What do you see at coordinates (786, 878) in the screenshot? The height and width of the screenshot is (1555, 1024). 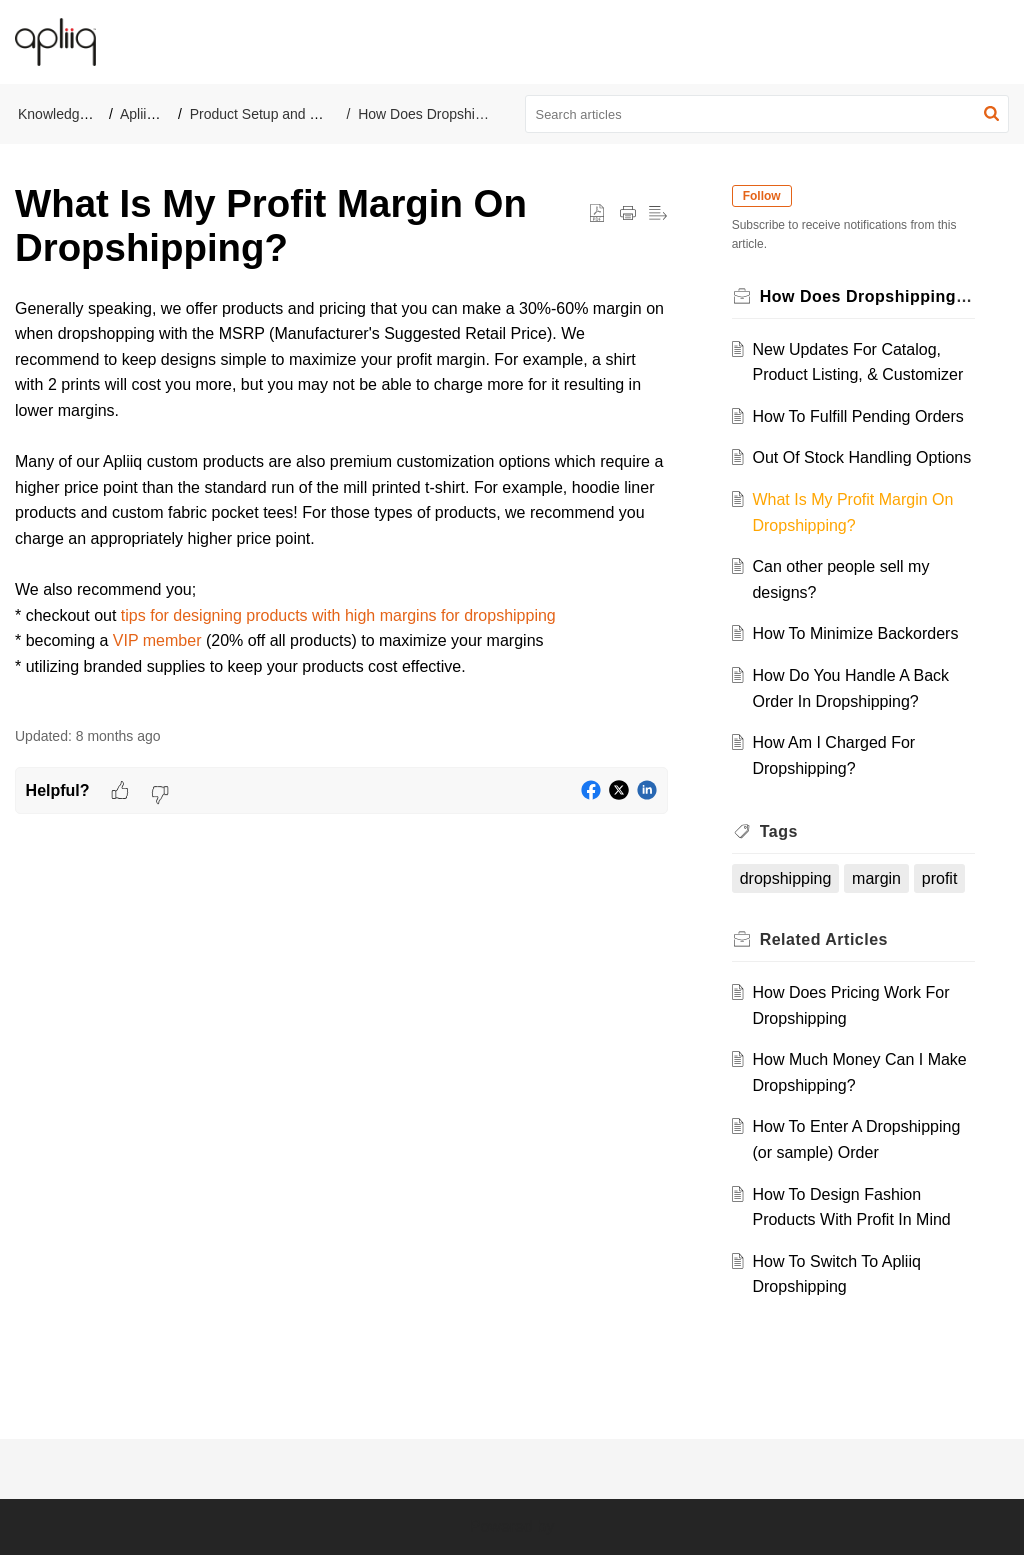 I see `dropshipping` at bounding box center [786, 878].